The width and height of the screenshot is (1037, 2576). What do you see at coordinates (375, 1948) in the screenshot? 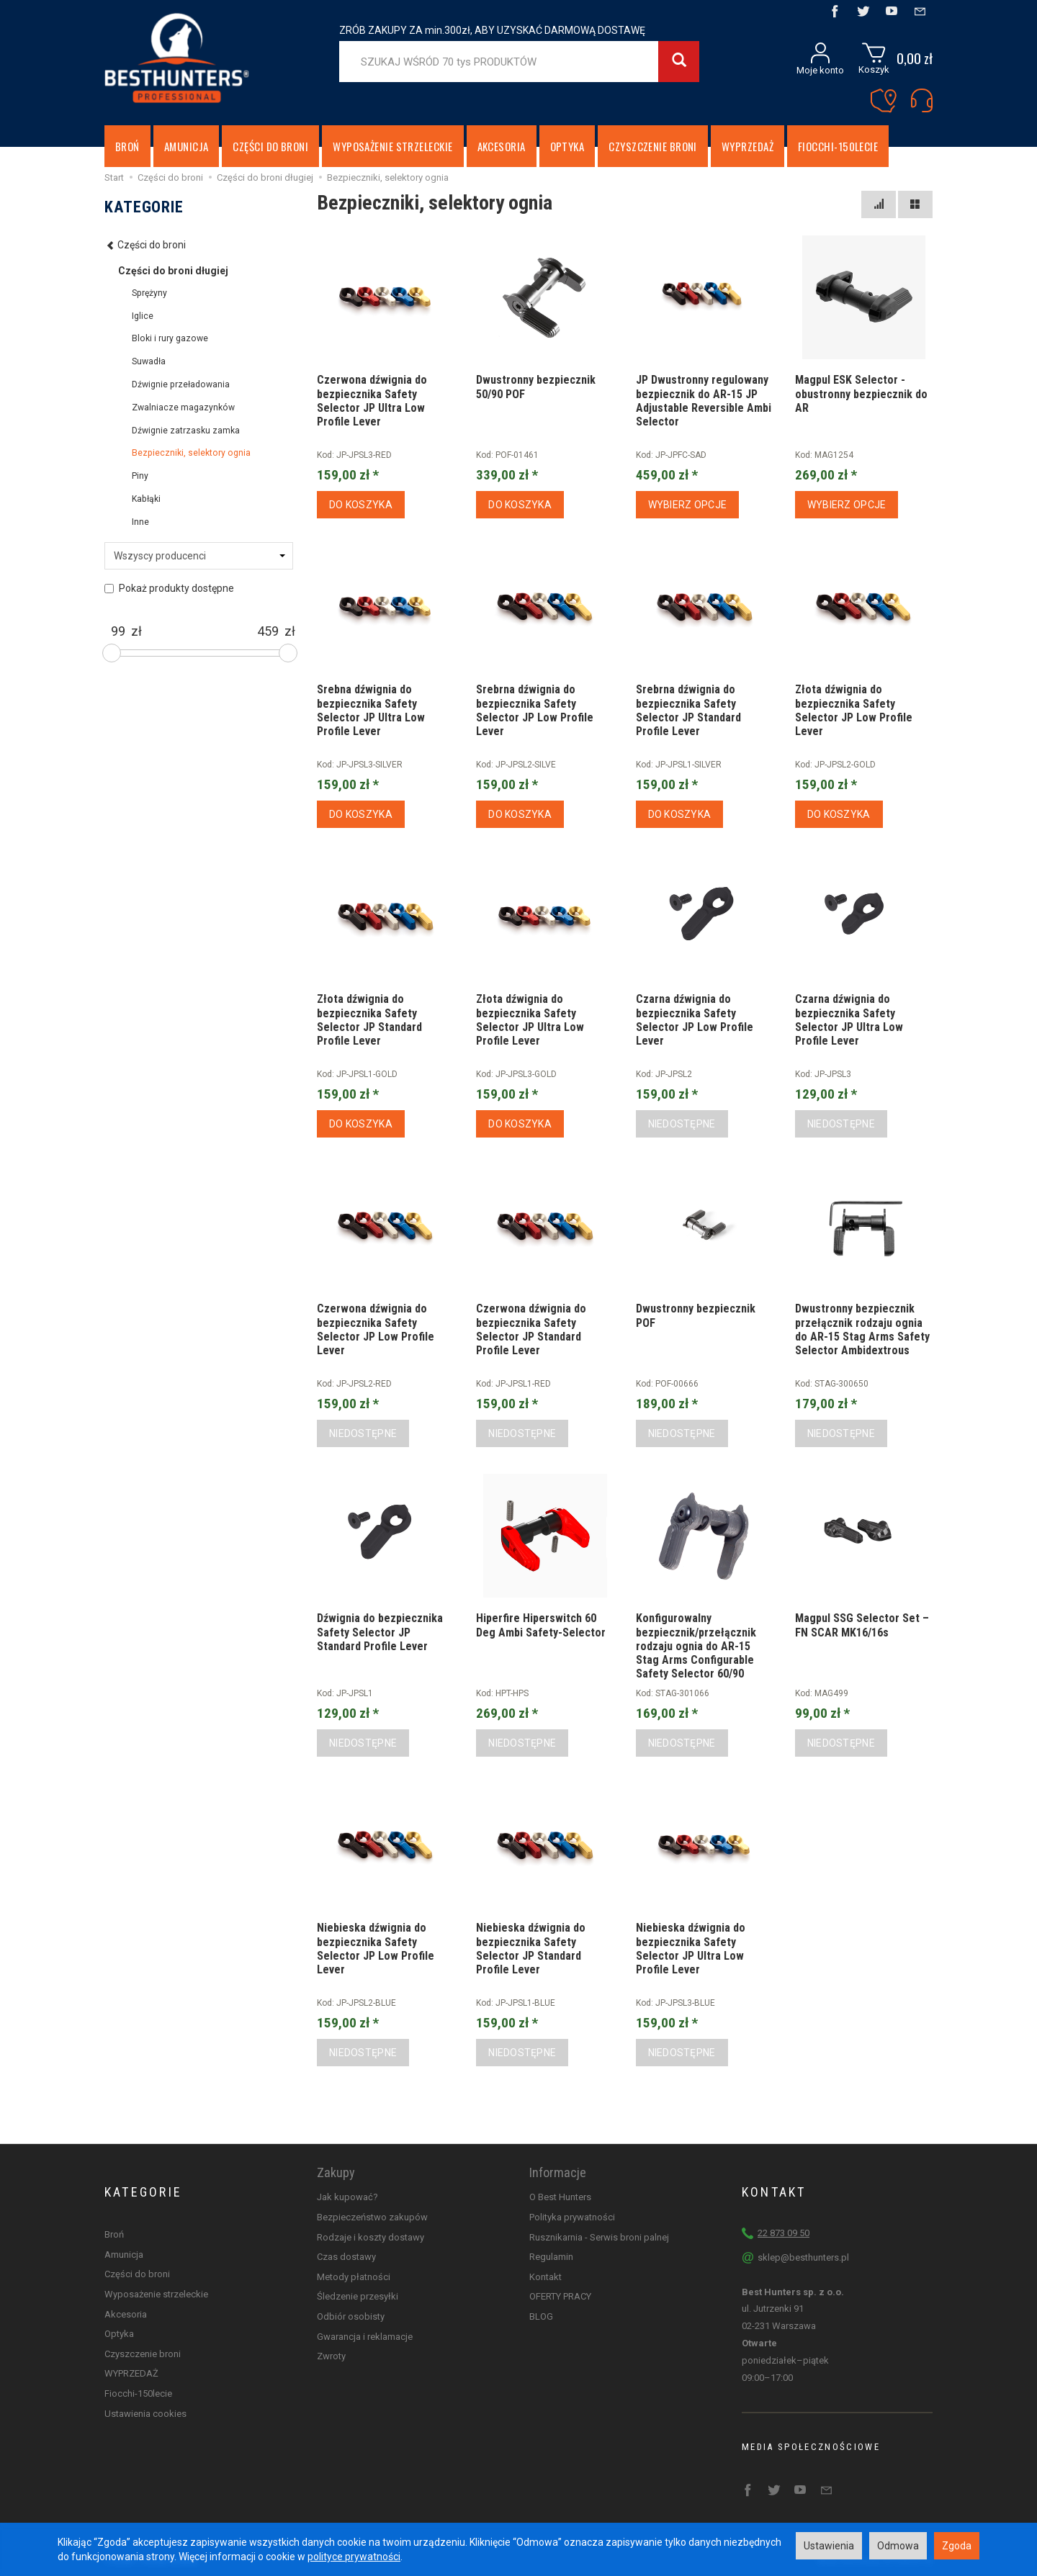
I see `Niebieska dźwignia do bezpiecznika Safety Selector JP Low Profile Lever` at bounding box center [375, 1948].